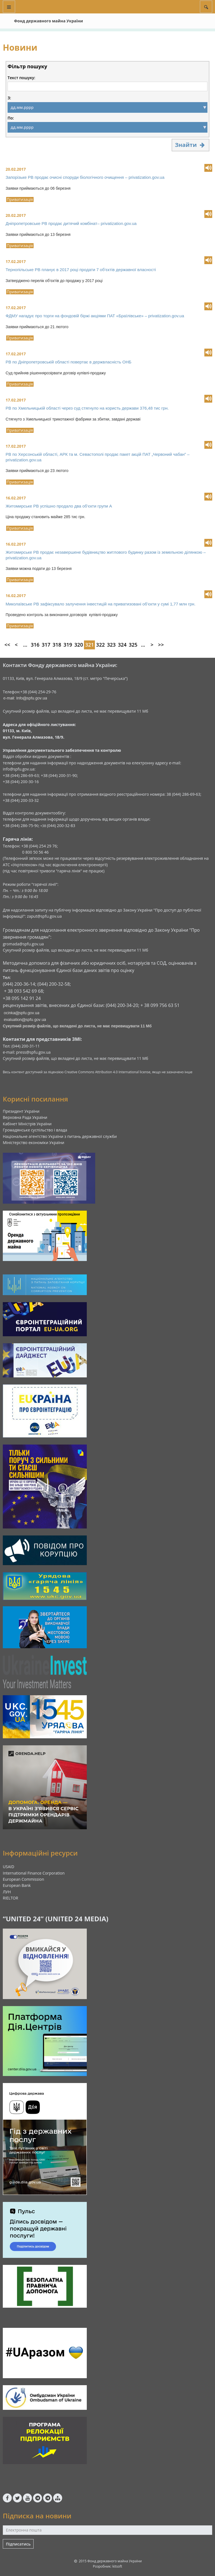 The height and width of the screenshot is (2576, 215). Describe the element at coordinates (21, 77) in the screenshot. I see `Текст пошуку:` at that location.